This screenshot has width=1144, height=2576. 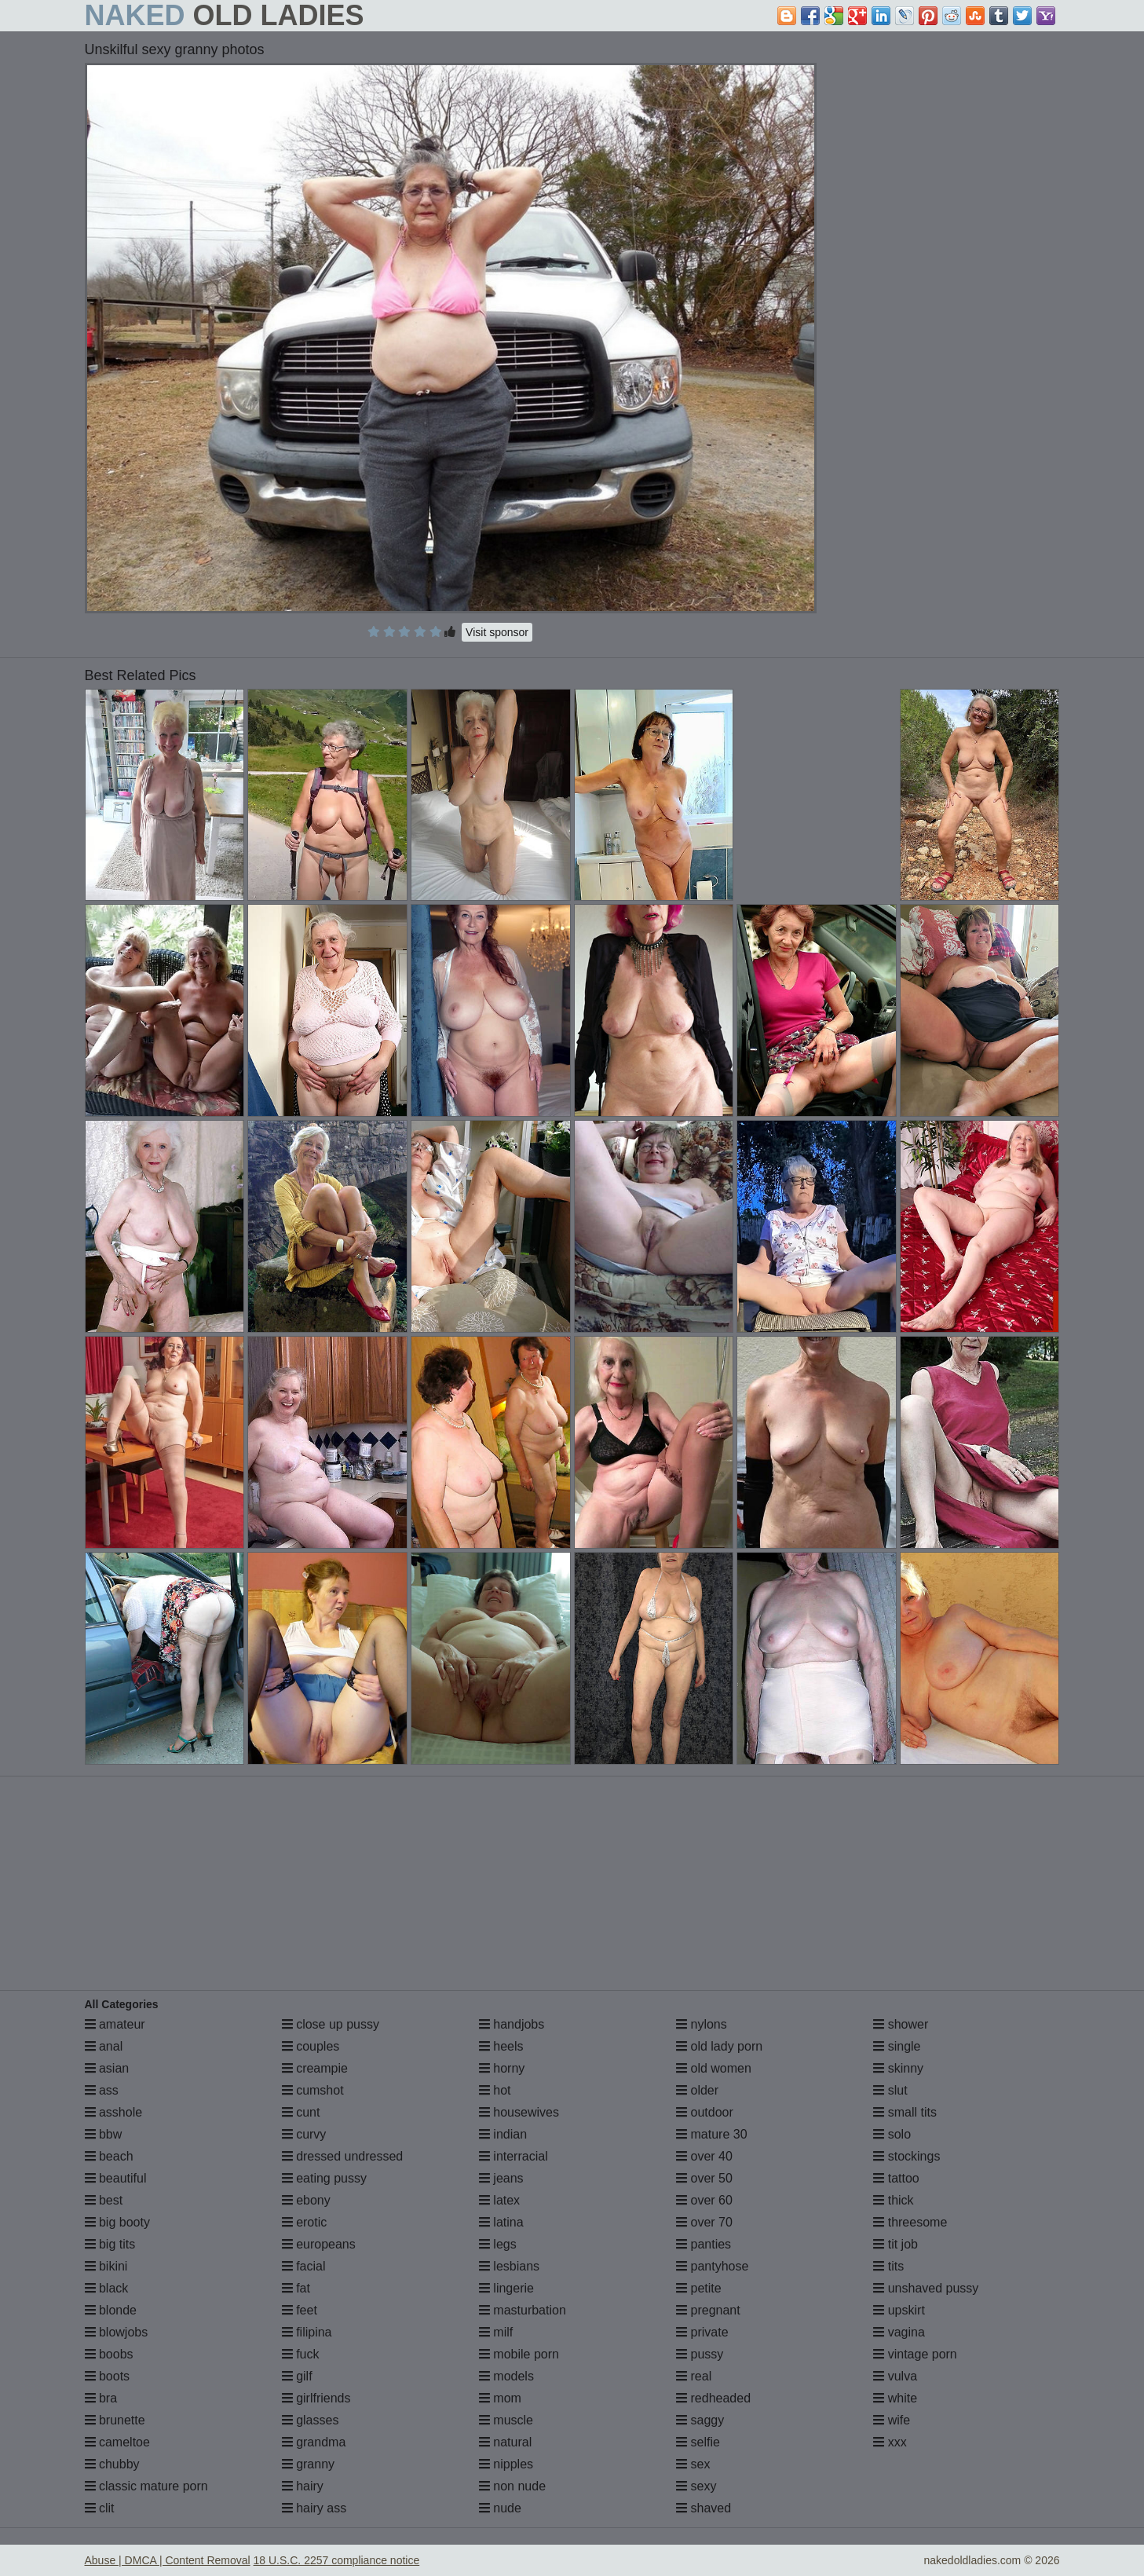 I want to click on boobs, so click(x=109, y=2354).